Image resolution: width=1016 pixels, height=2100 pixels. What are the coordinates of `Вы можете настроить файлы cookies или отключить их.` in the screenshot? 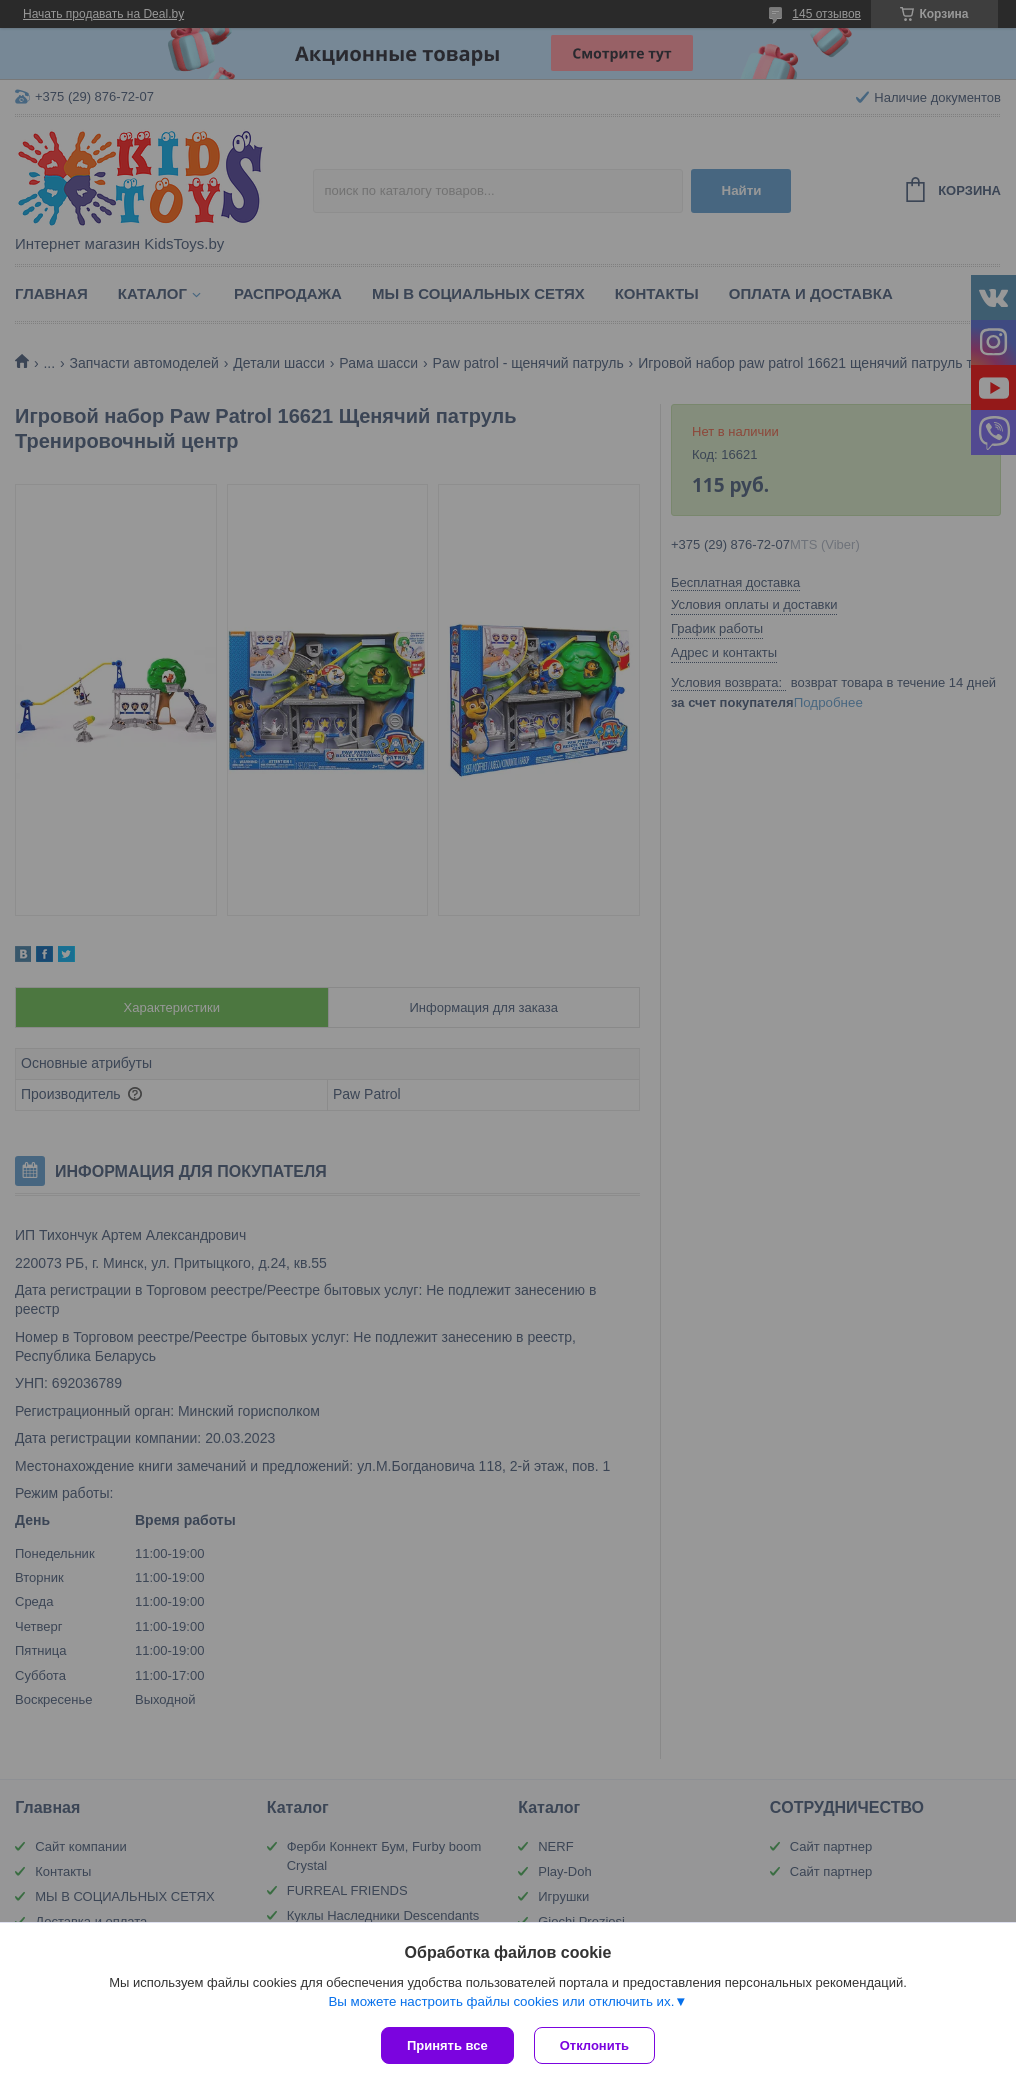 It's located at (501, 2001).